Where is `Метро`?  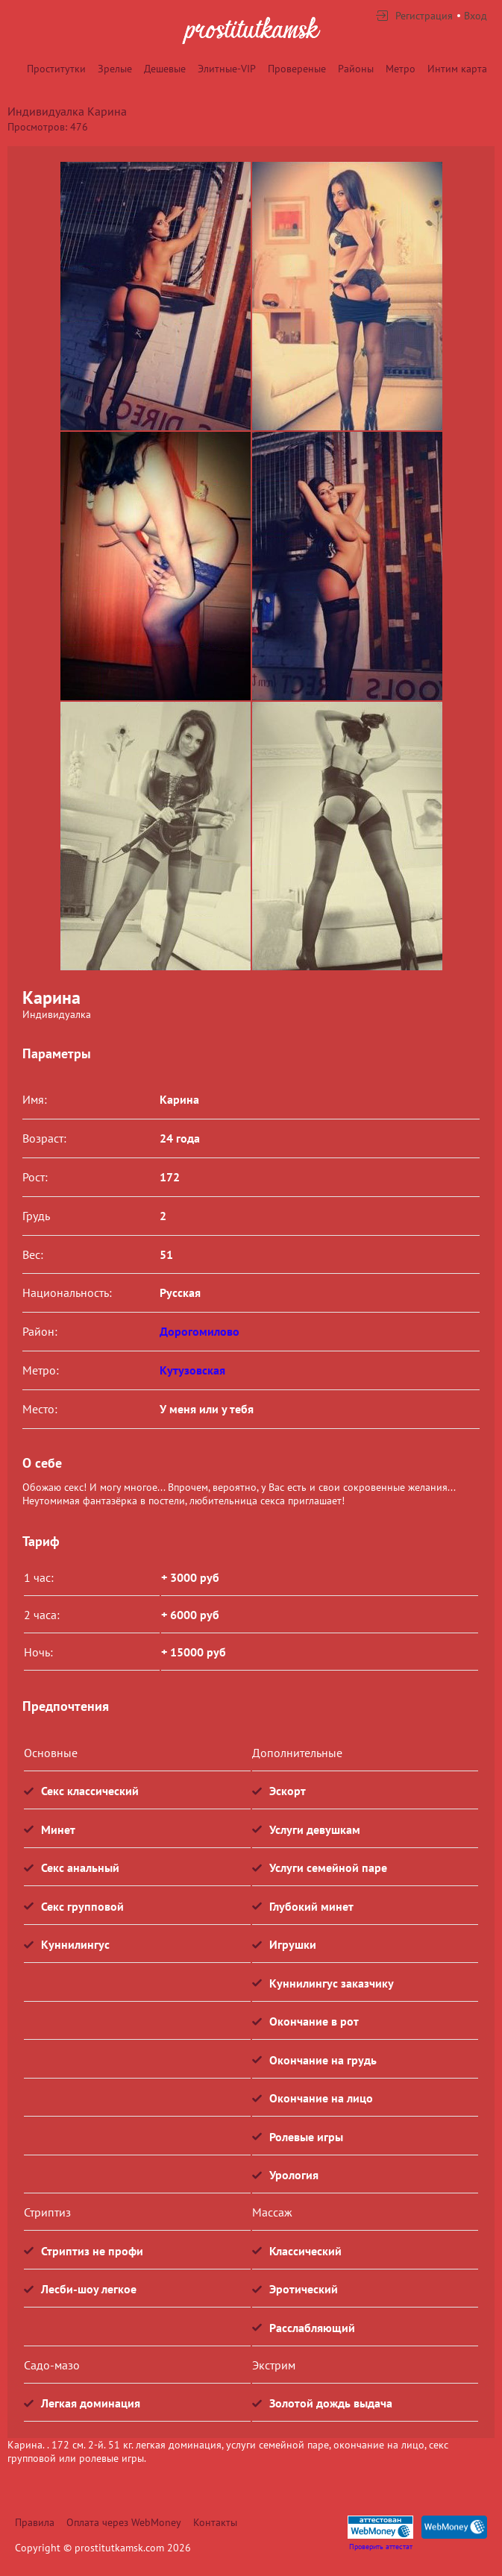
Метро is located at coordinates (400, 68).